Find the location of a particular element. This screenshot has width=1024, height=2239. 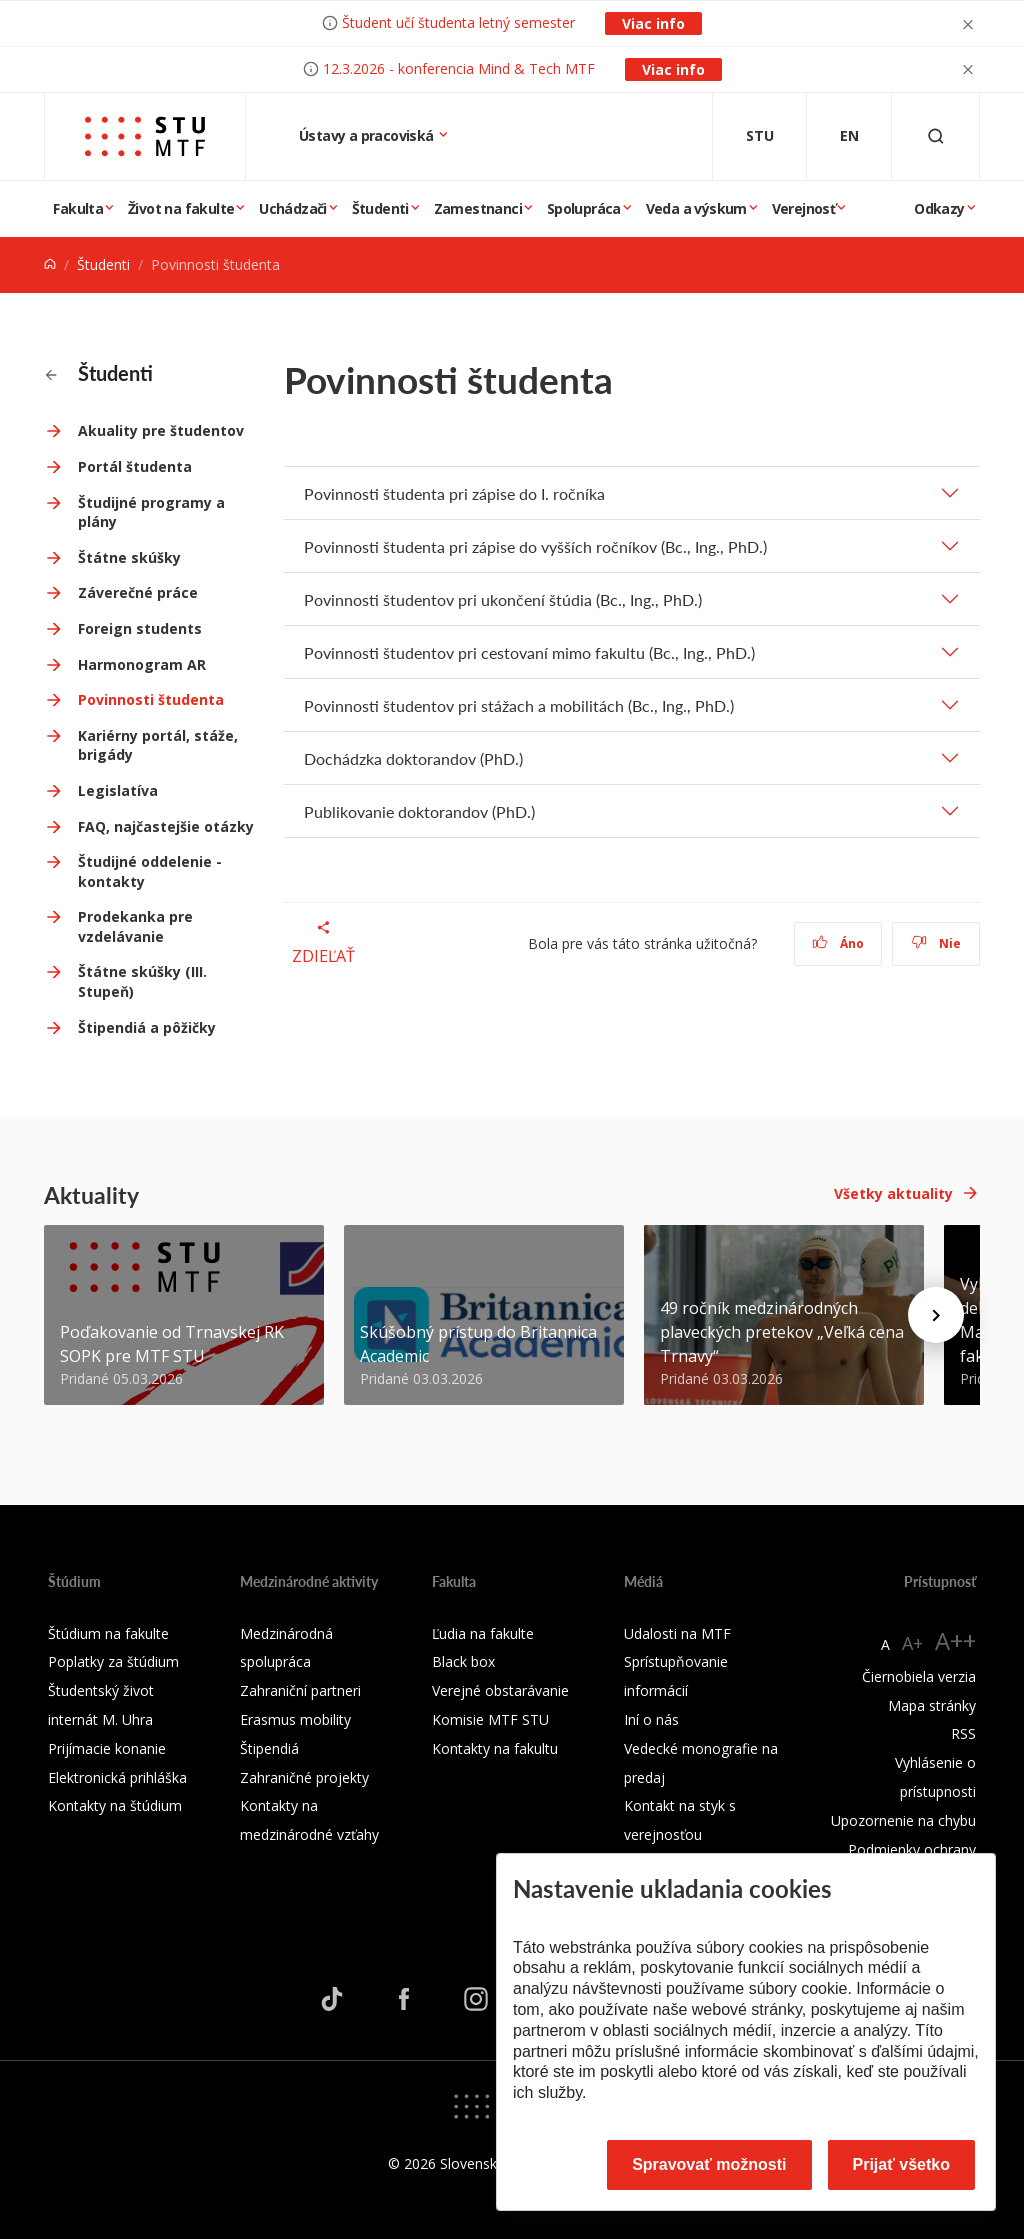

FAQ, najčastejšie otázky is located at coordinates (166, 826).